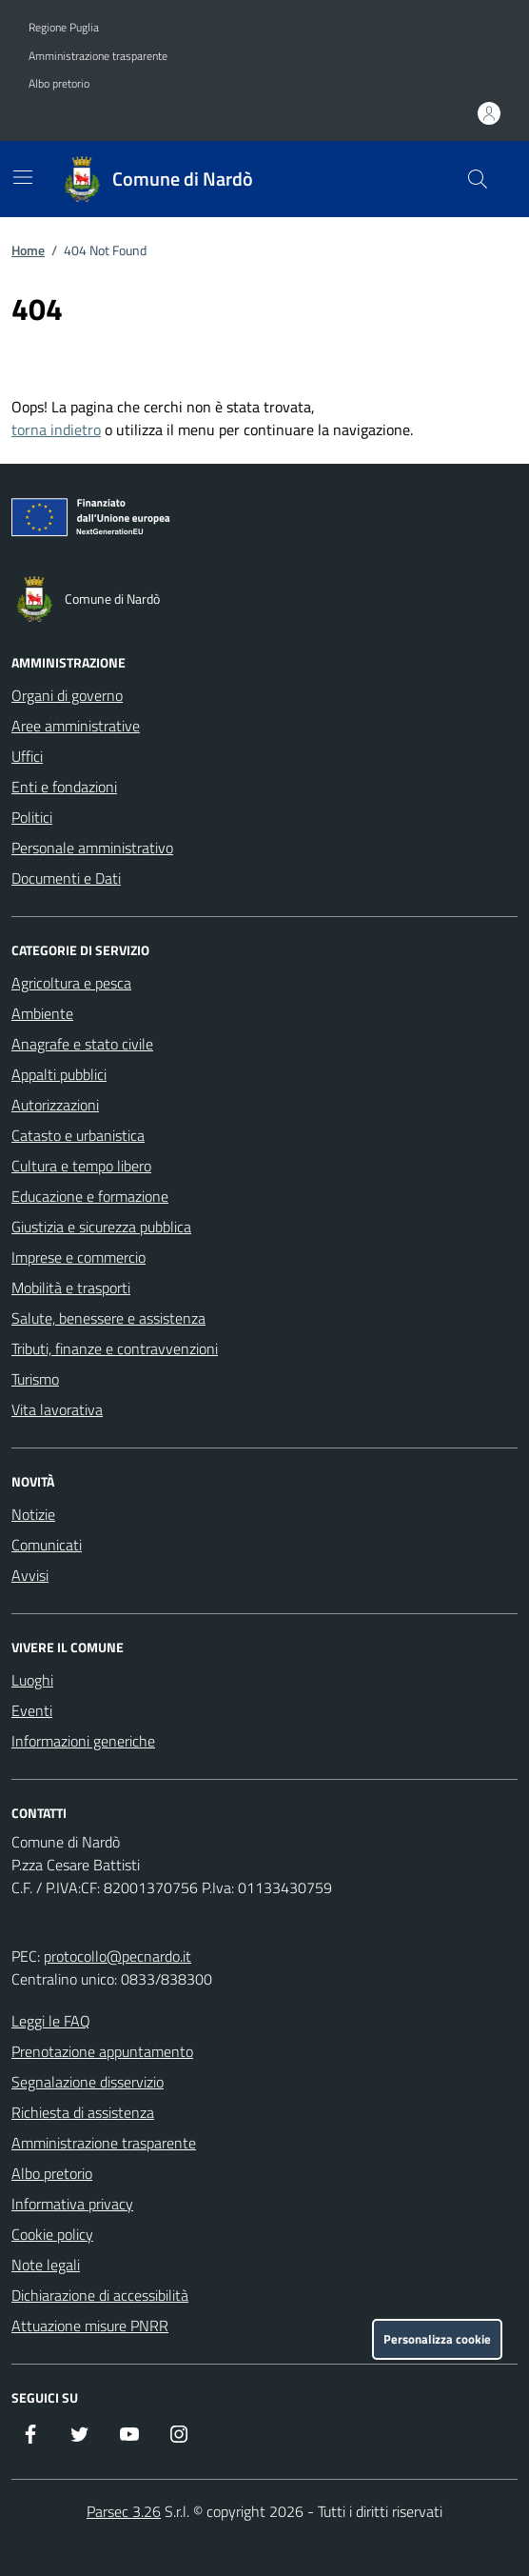  I want to click on protocollo@pecnardo.it, so click(117, 1956).